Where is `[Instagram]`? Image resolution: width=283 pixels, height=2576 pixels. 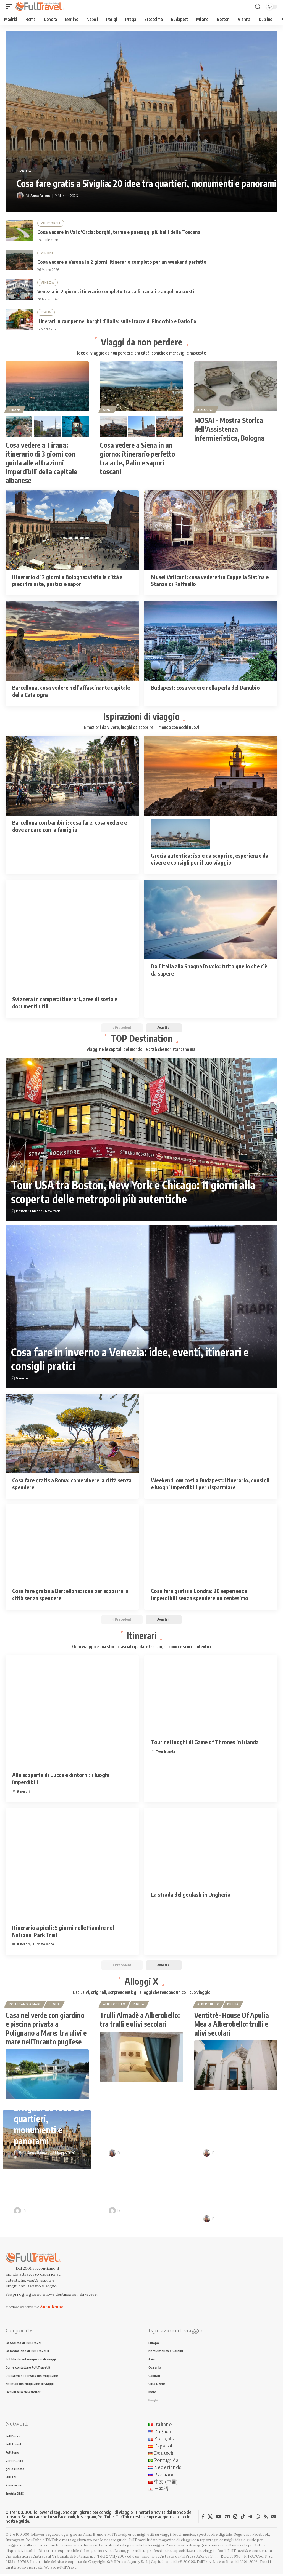 [Instagram] is located at coordinates (235, 2518).